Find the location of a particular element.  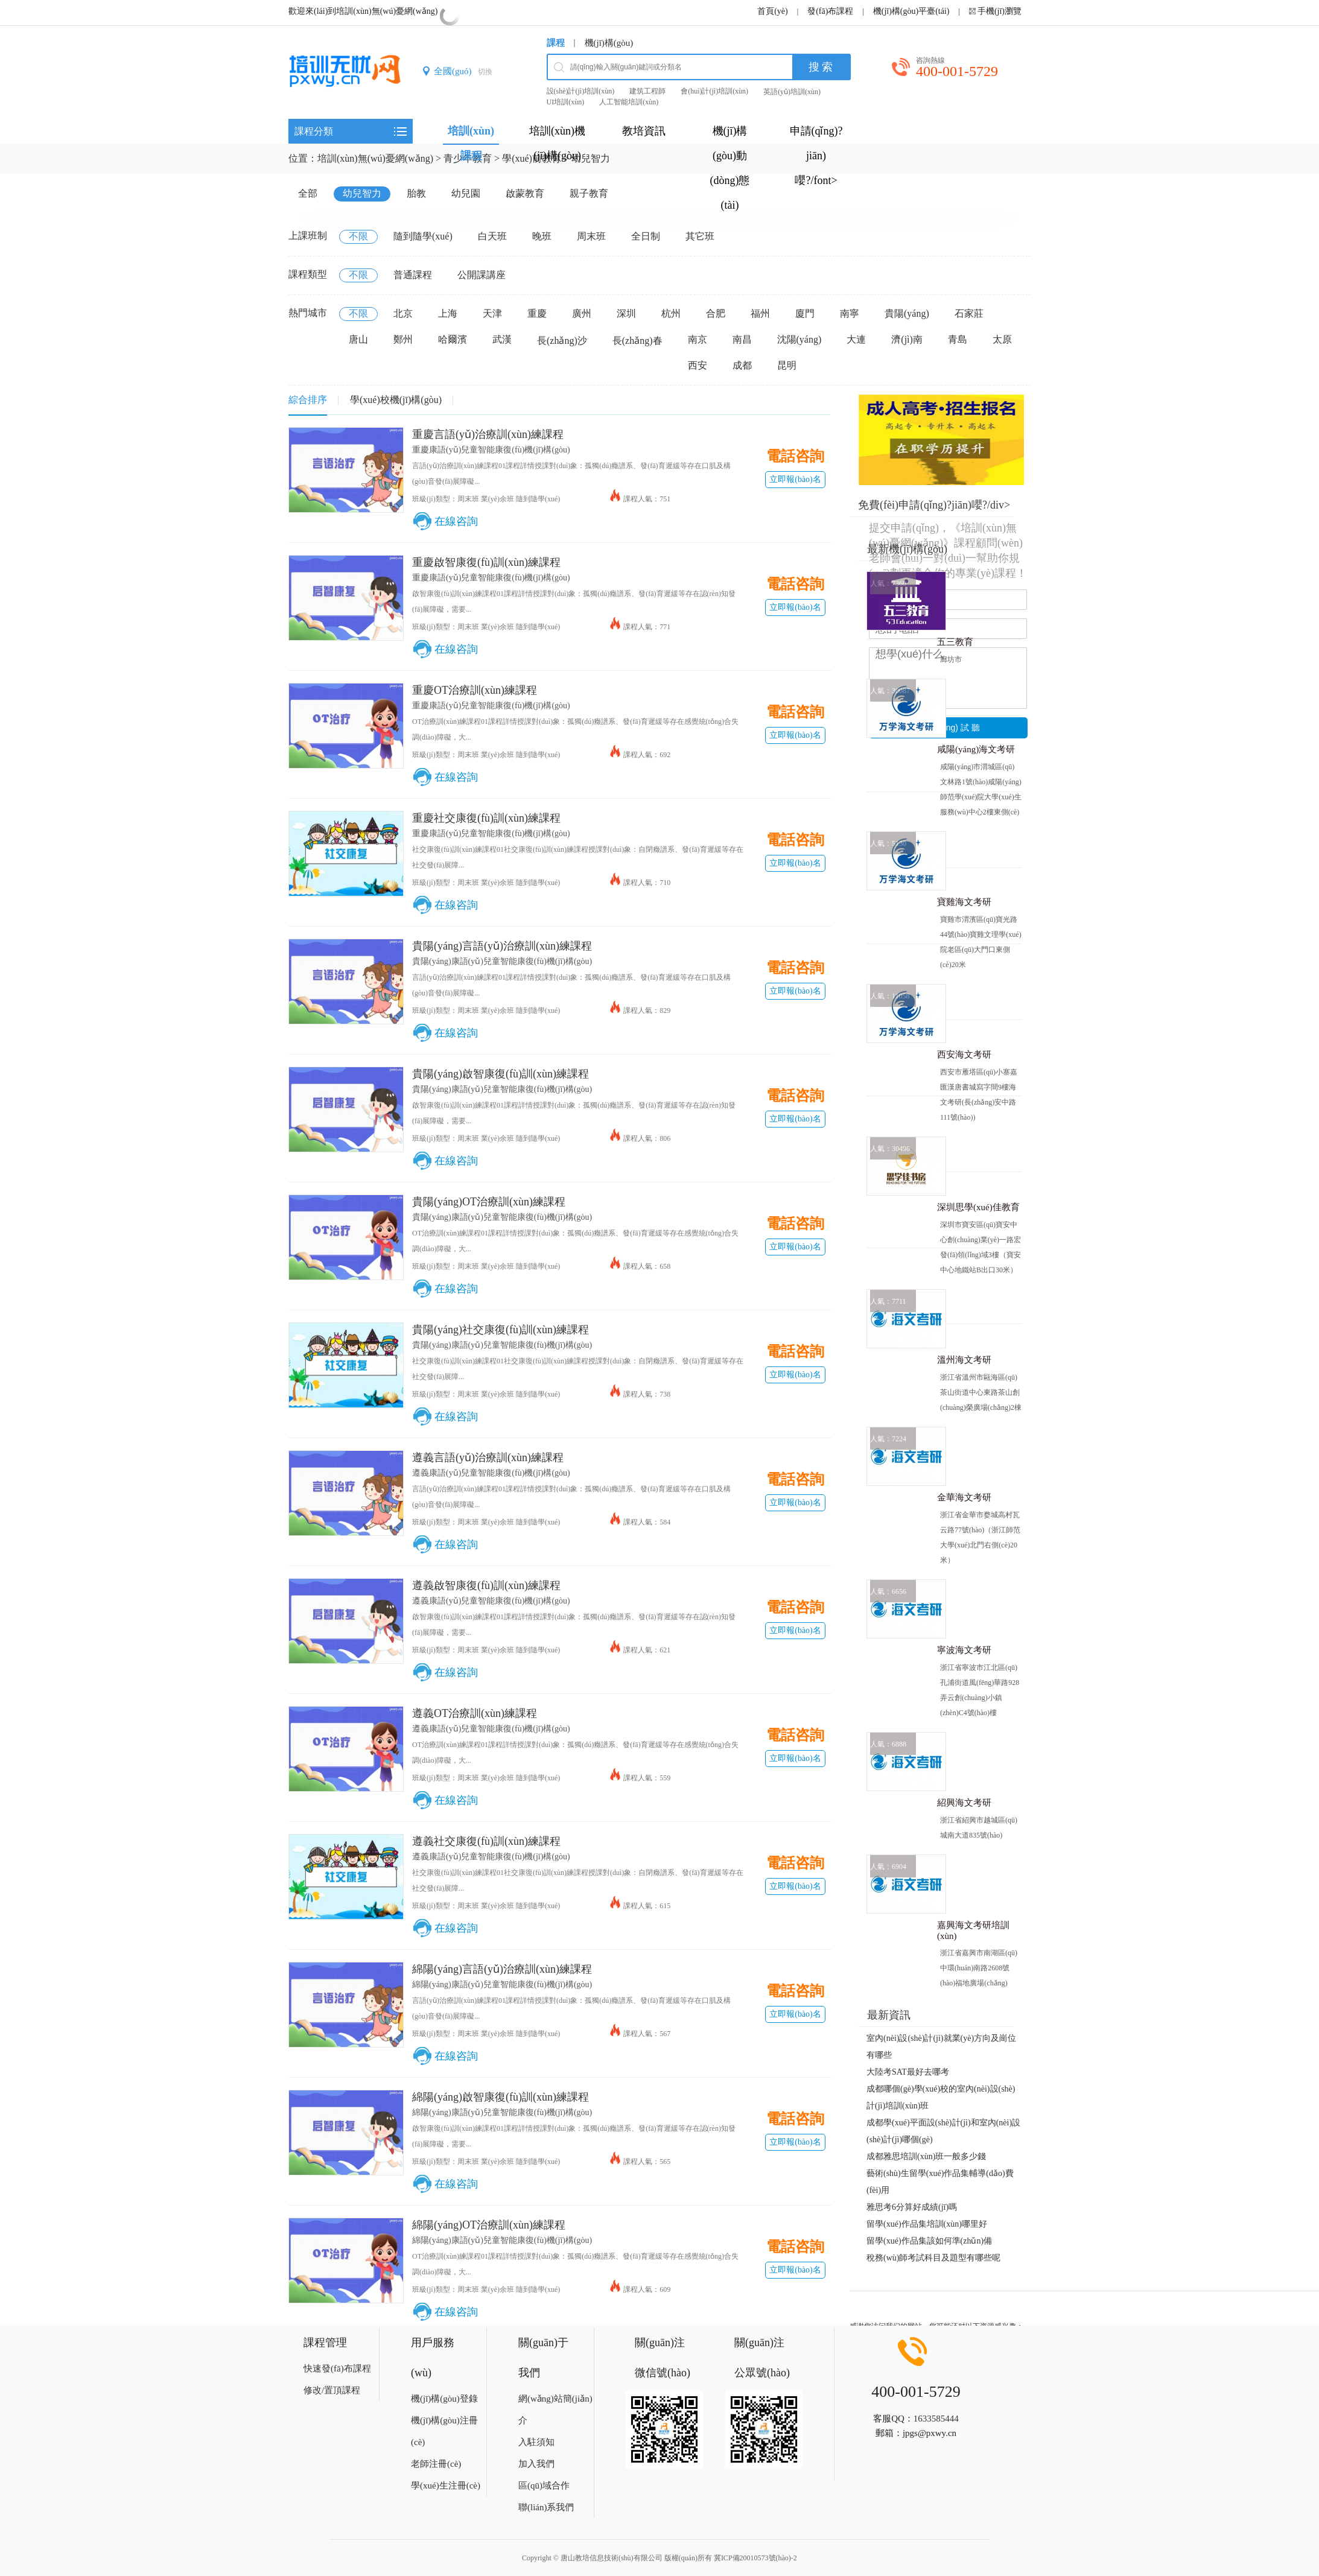

快速發(fā)布課程 is located at coordinates (337, 2368).